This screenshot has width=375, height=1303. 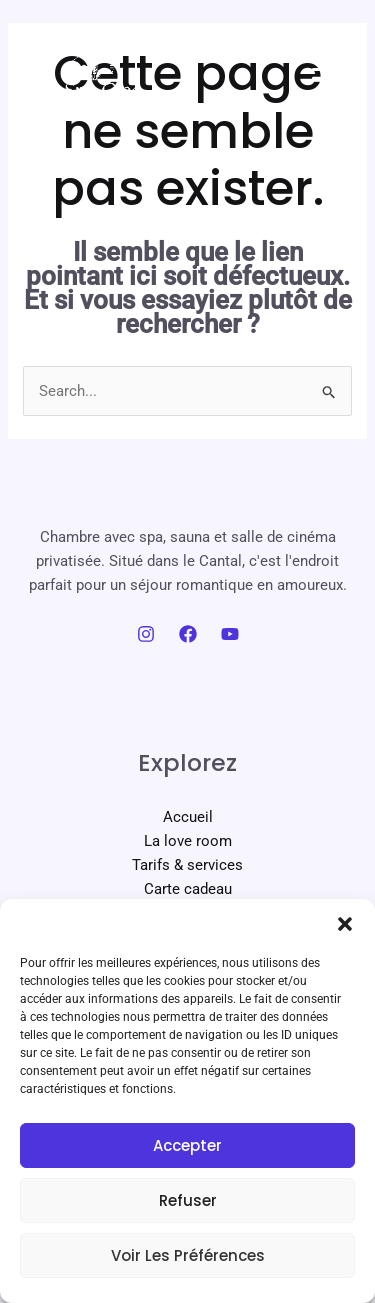 I want to click on Accueil, so click(x=188, y=817).